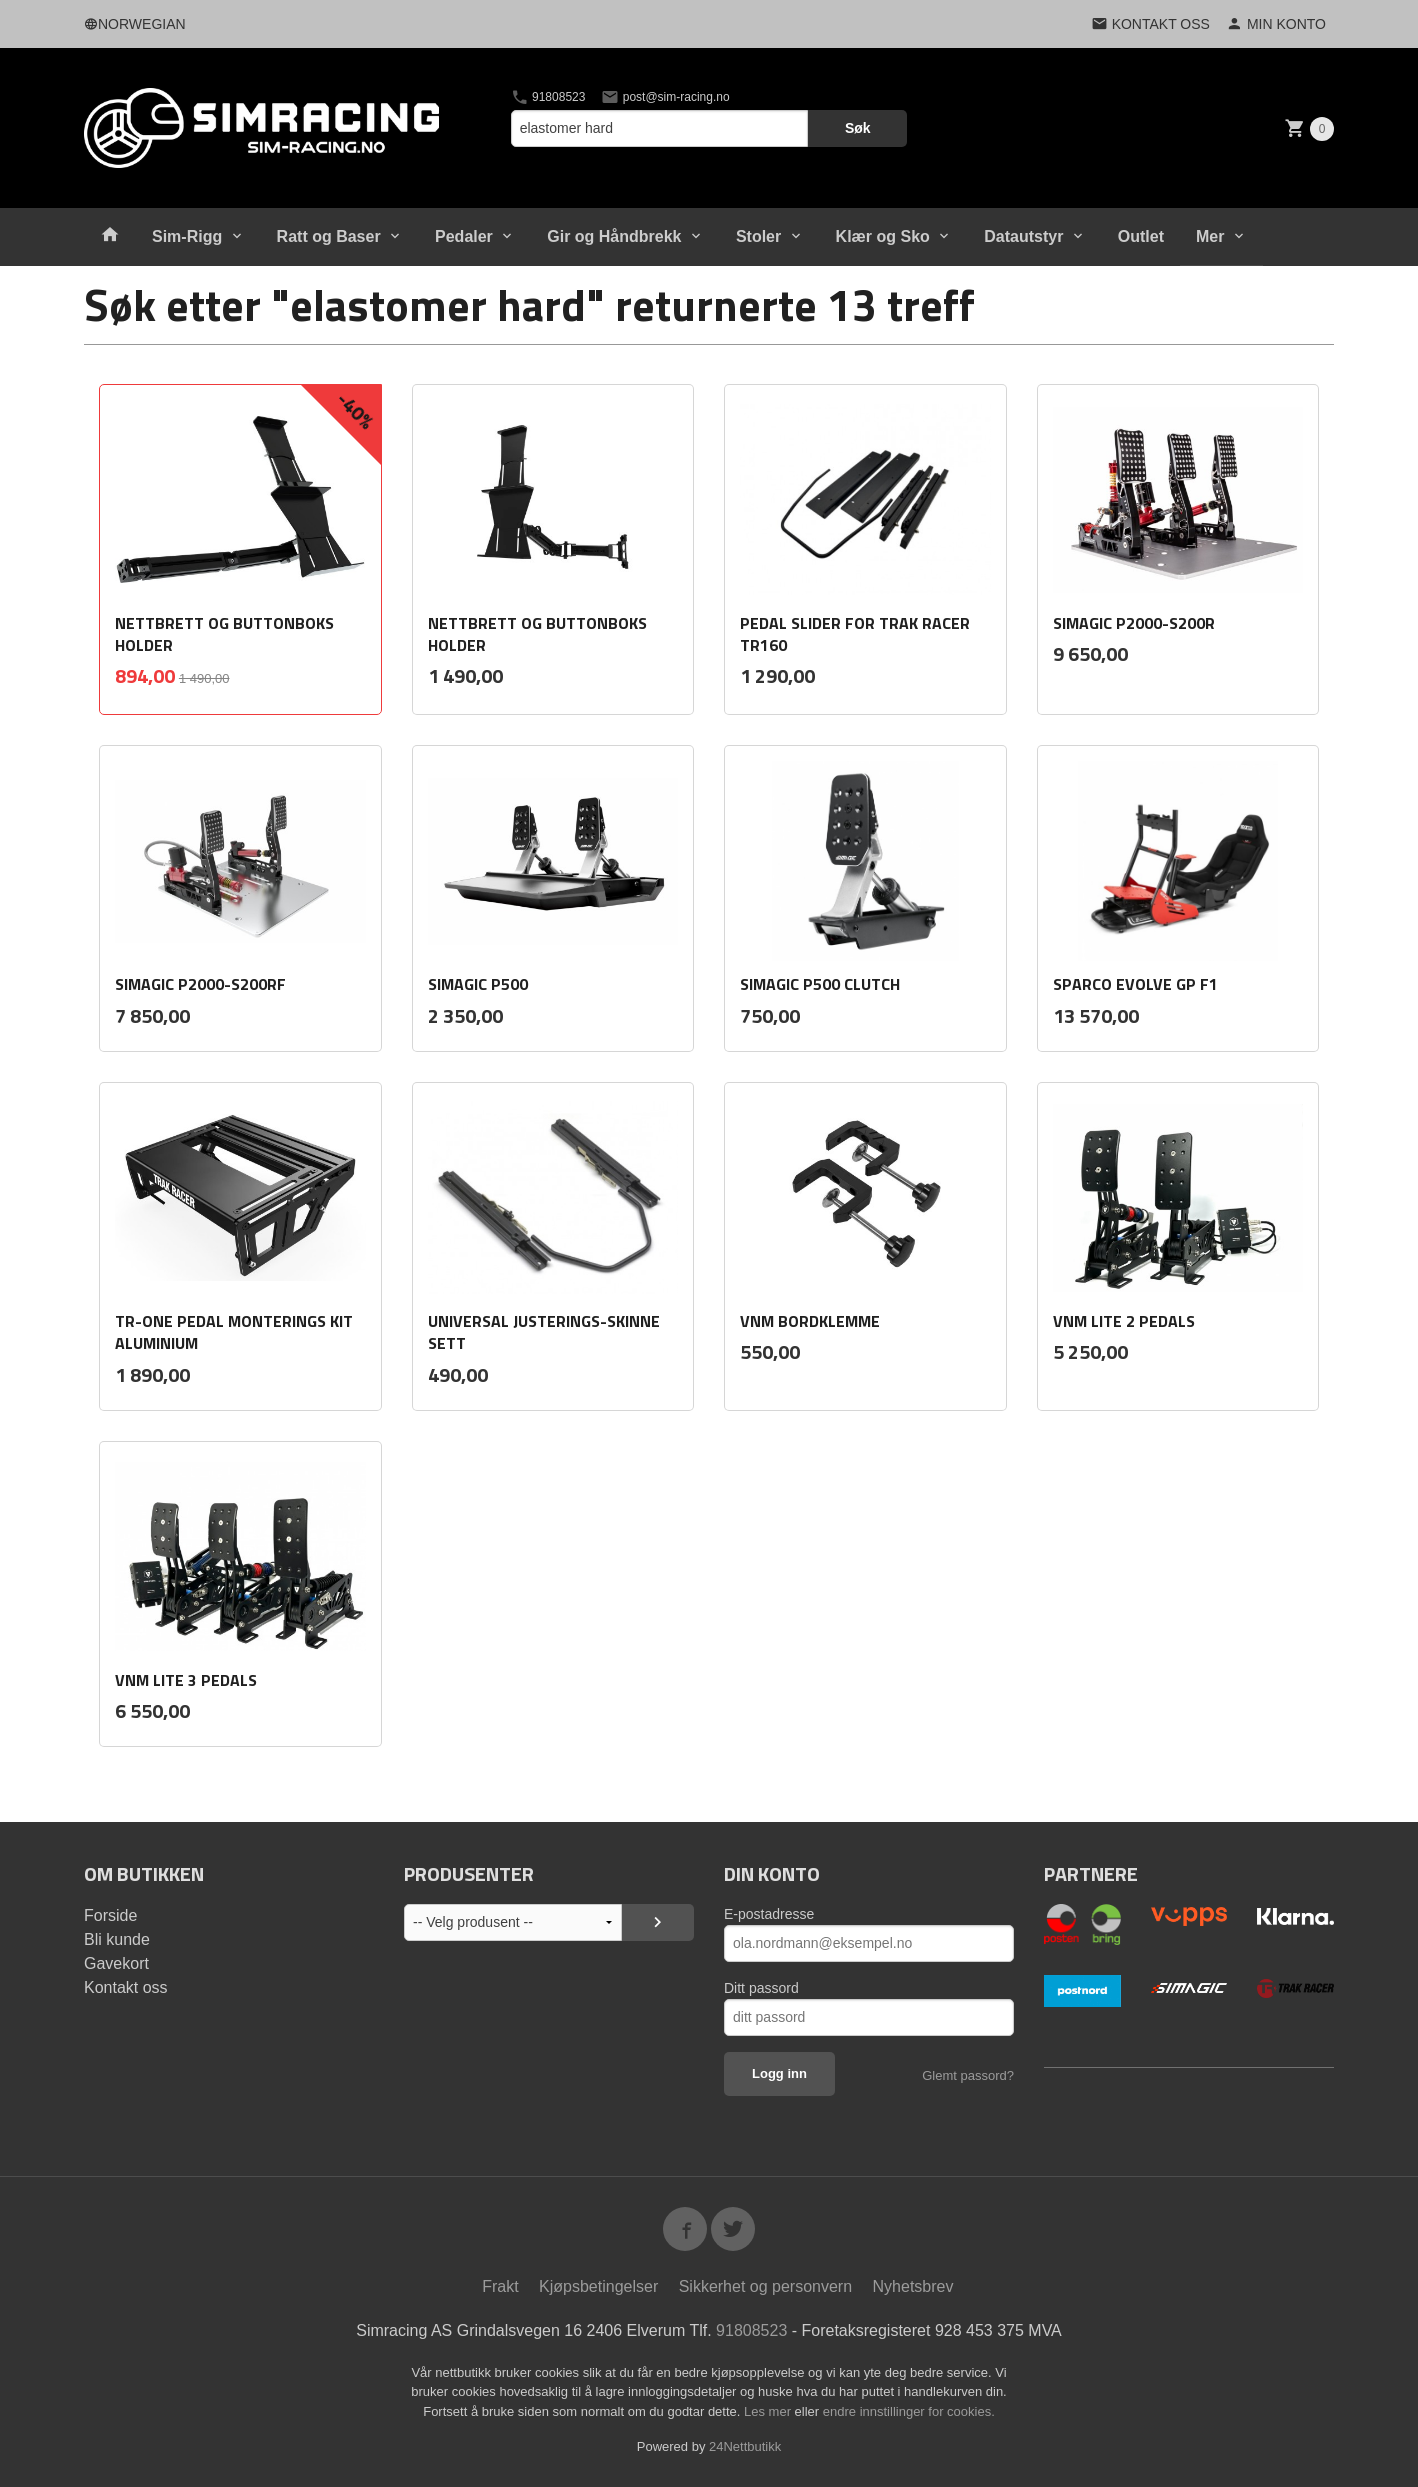  Describe the element at coordinates (548, 97) in the screenshot. I see `91808523` at that location.